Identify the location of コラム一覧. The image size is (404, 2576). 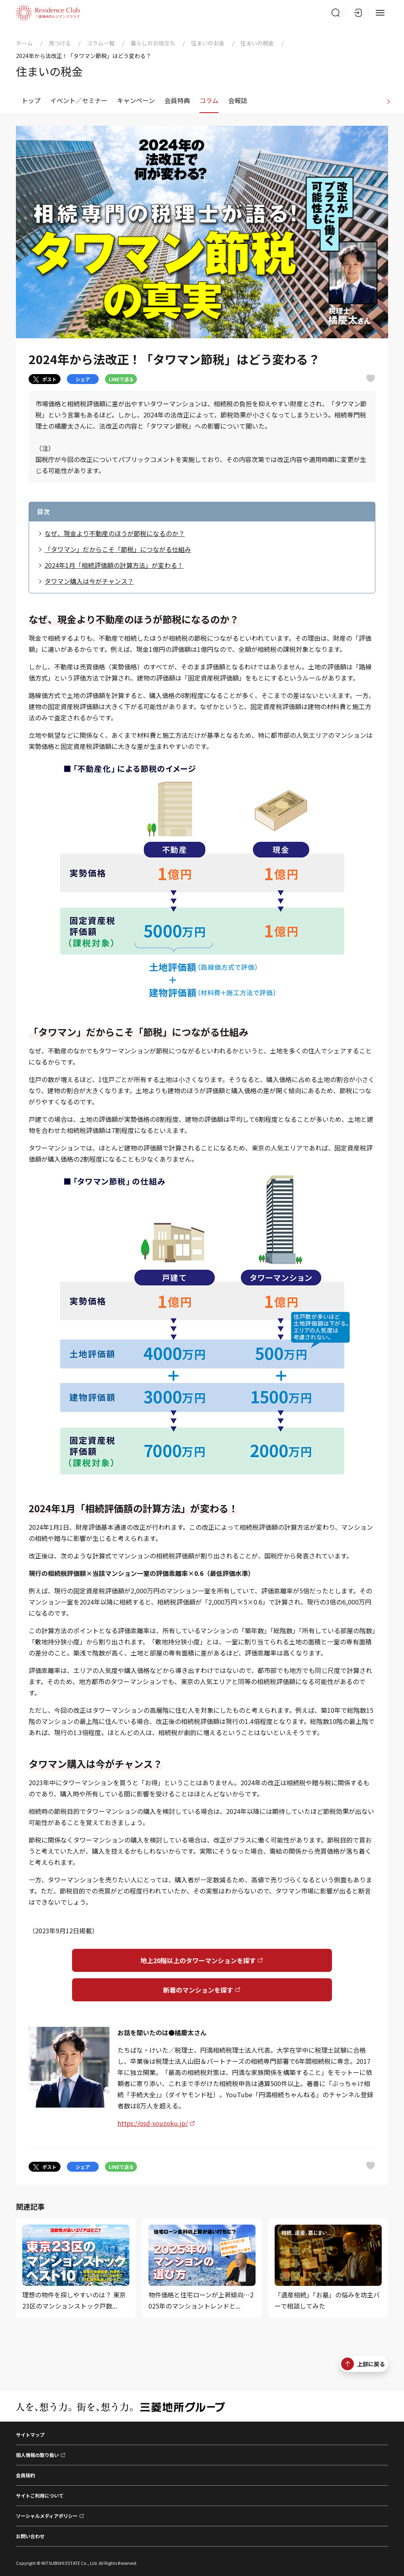
(101, 43).